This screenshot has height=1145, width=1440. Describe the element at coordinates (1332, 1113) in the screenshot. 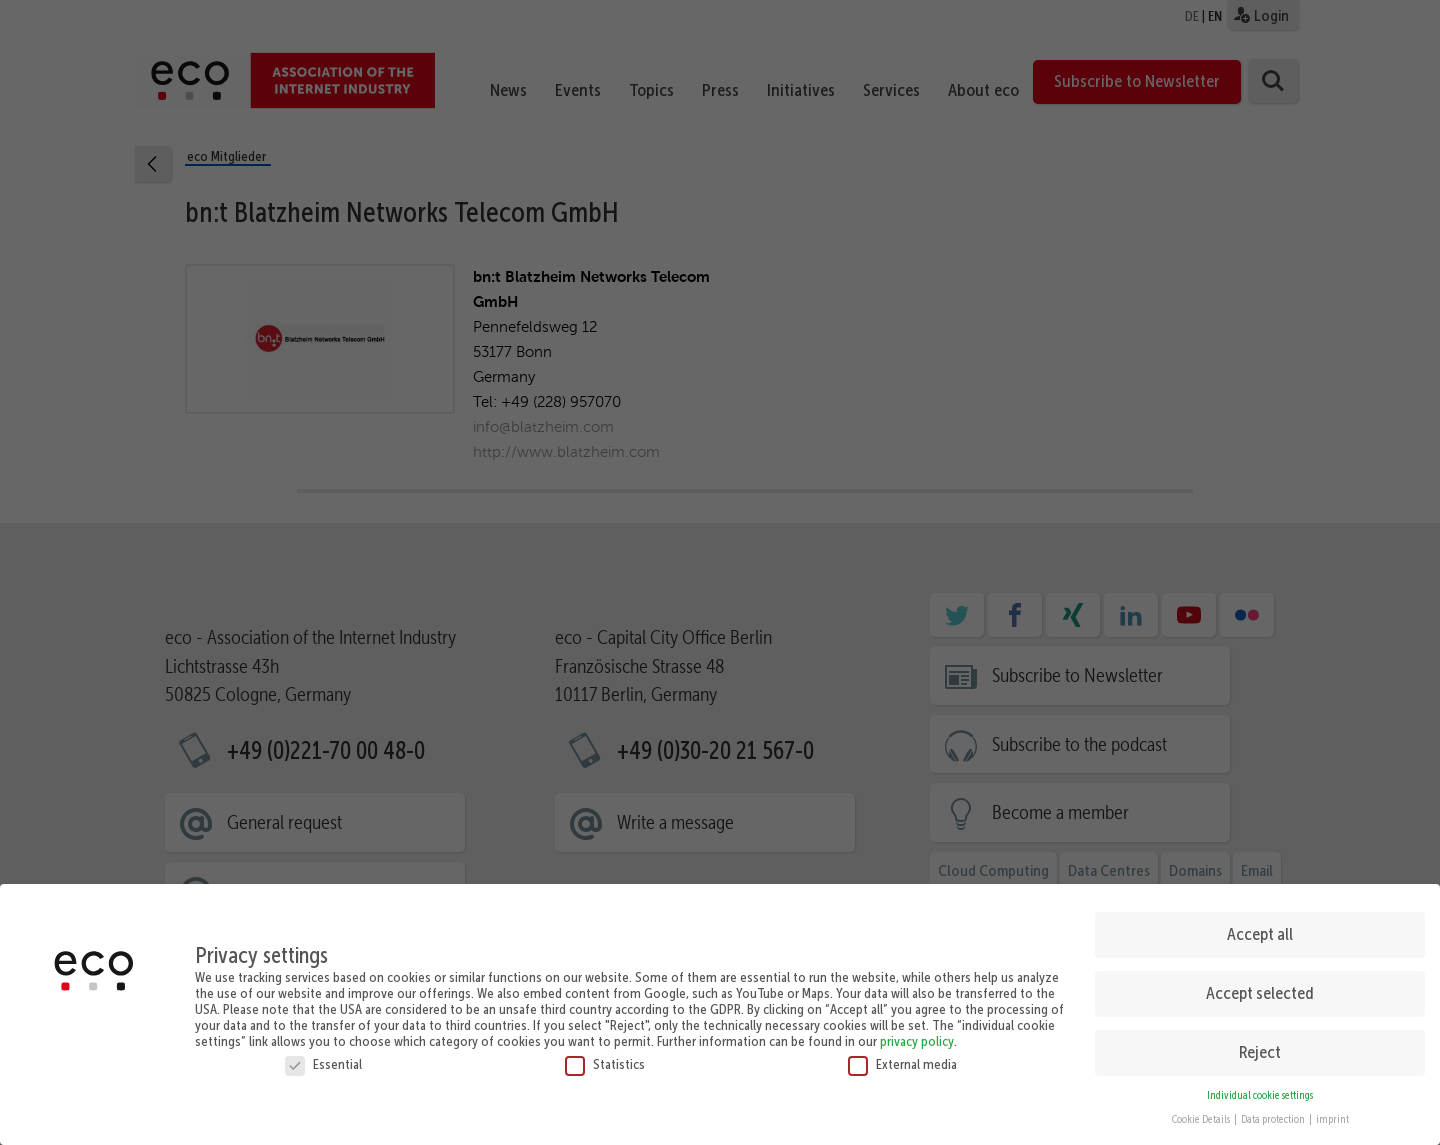

I see `imprint` at that location.